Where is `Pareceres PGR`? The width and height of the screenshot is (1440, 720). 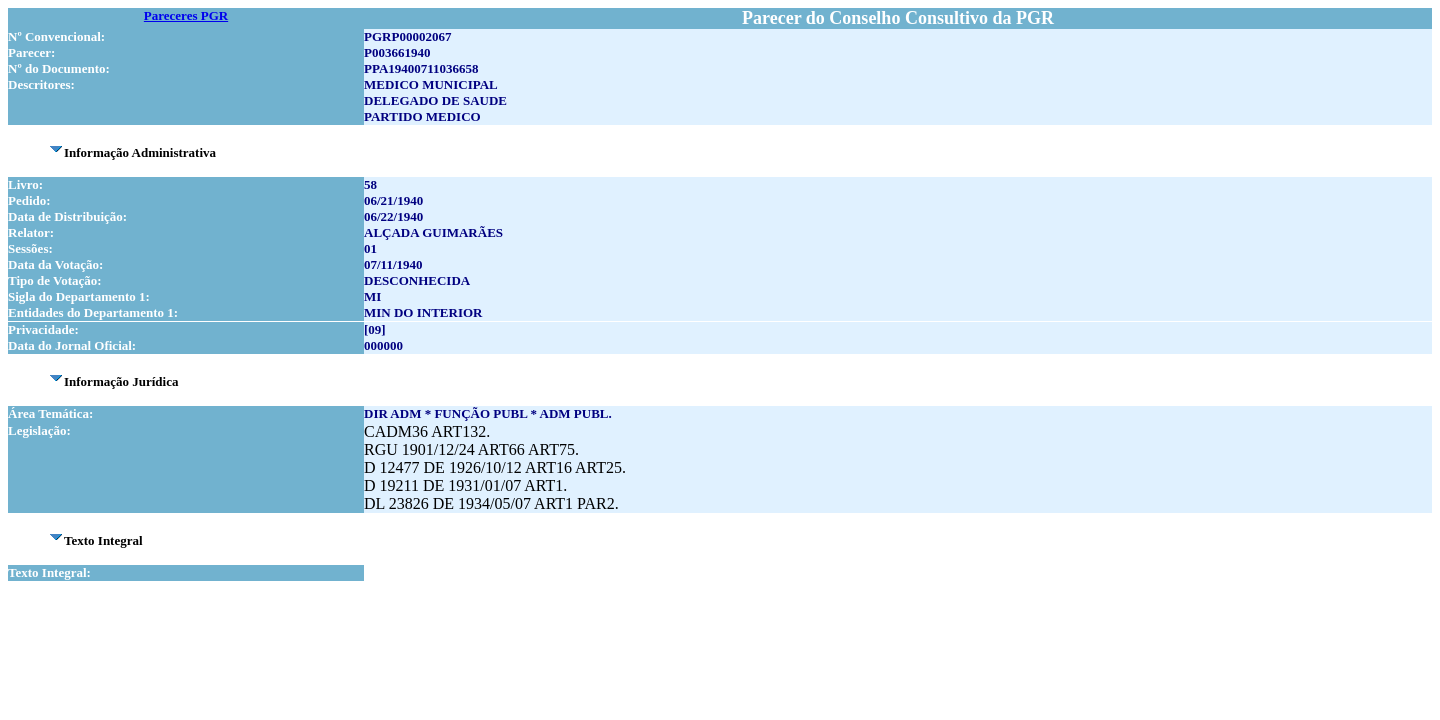
Pareceres PGR is located at coordinates (186, 15).